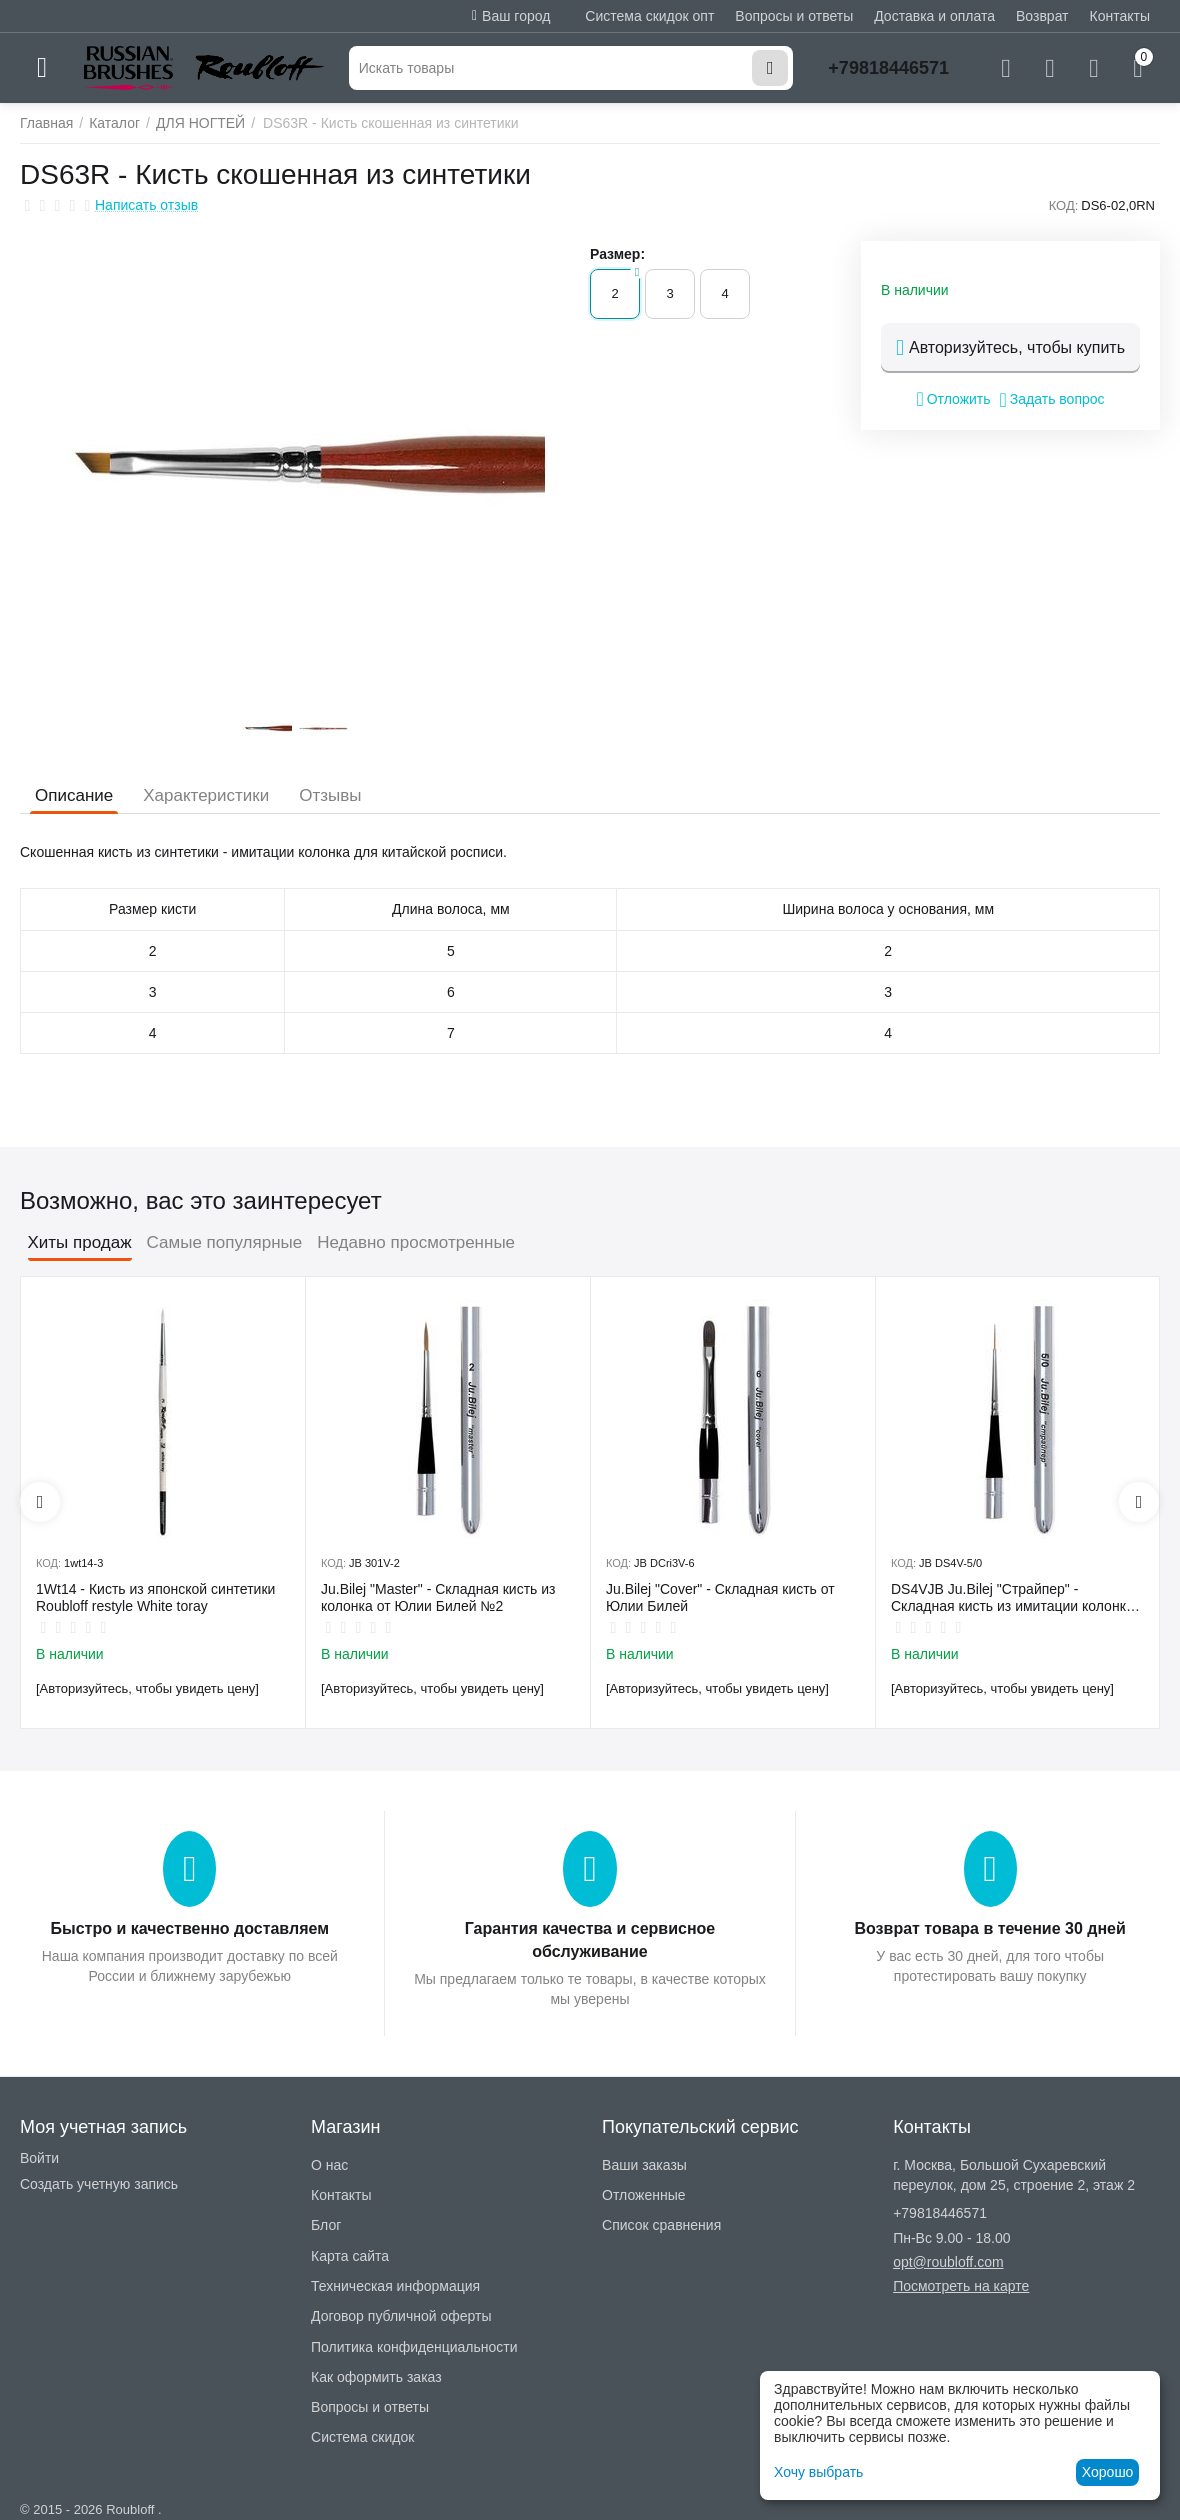 The height and width of the screenshot is (2520, 1180). What do you see at coordinates (643, 2195) in the screenshot?
I see `Отложенные` at bounding box center [643, 2195].